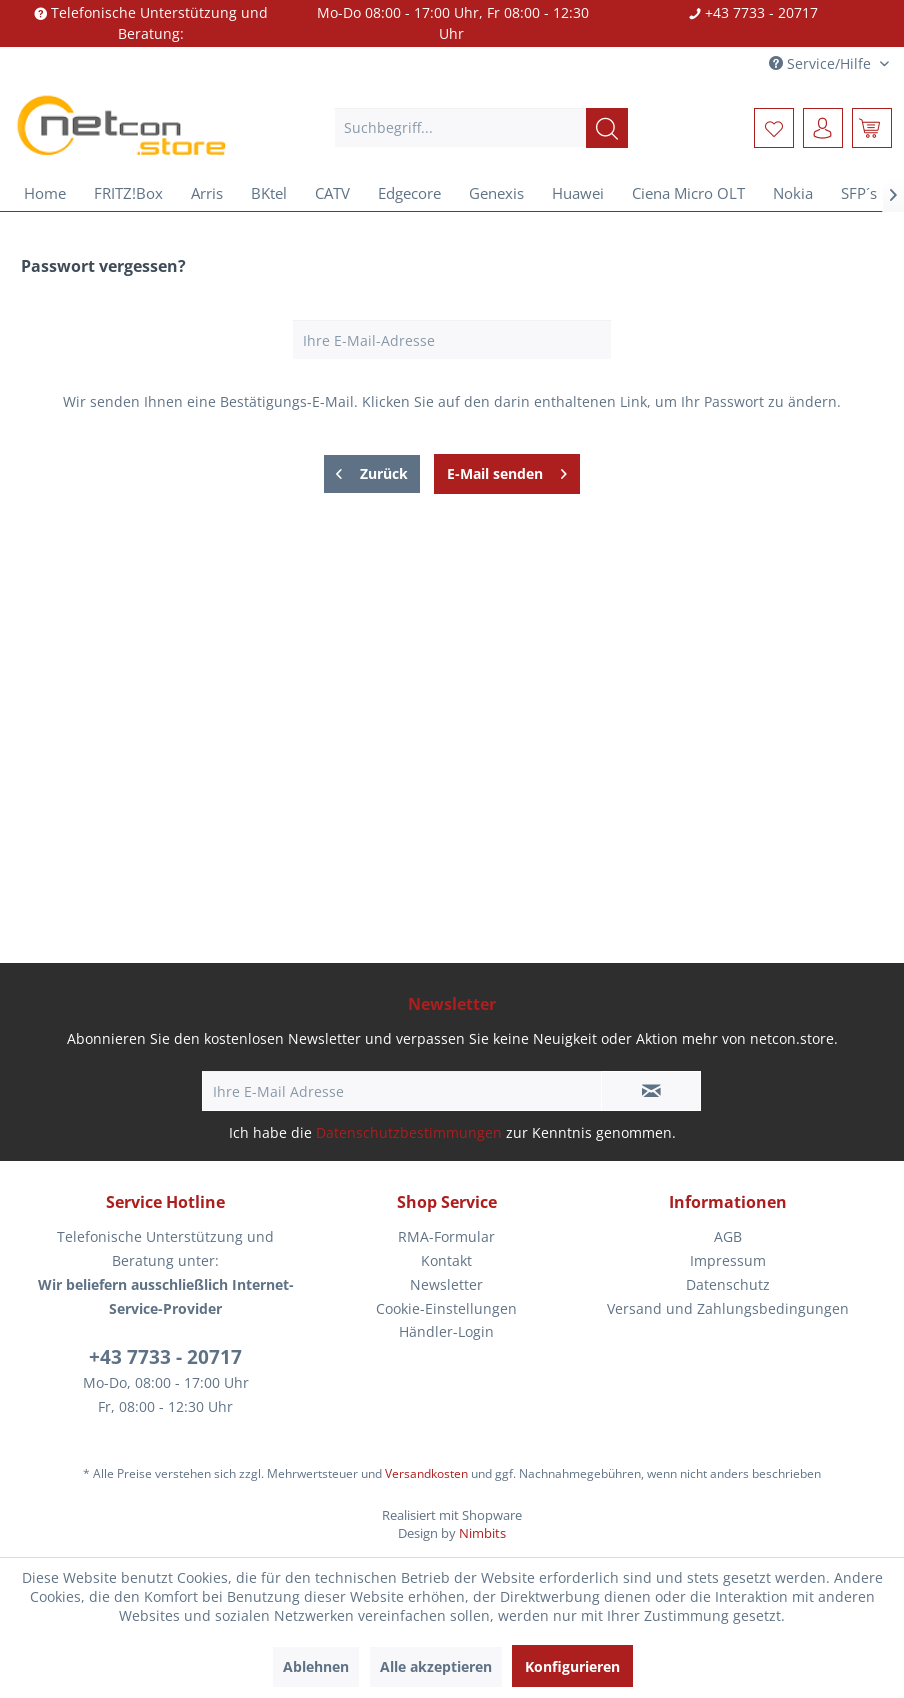  Describe the element at coordinates (446, 1236) in the screenshot. I see `RMA-Formular` at that location.